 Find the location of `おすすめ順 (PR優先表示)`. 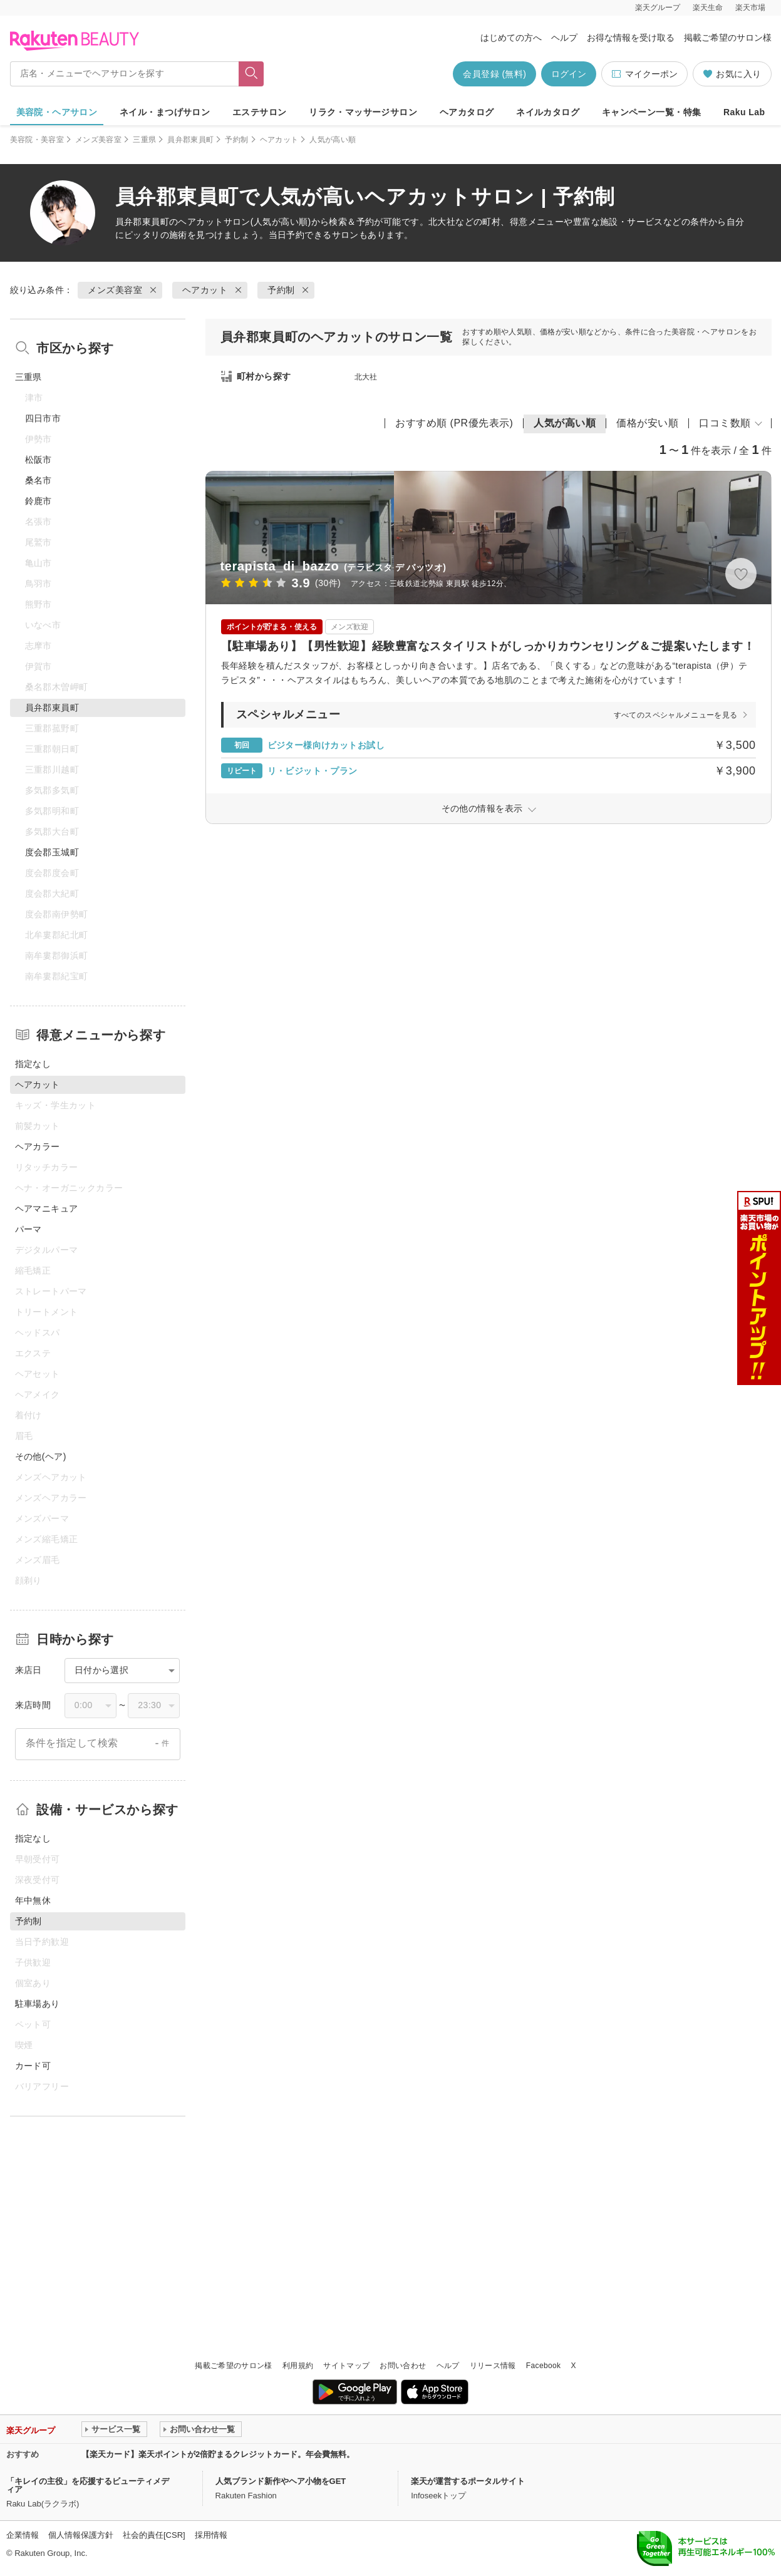

おすすめ順 (PR優先表示) is located at coordinates (454, 423).